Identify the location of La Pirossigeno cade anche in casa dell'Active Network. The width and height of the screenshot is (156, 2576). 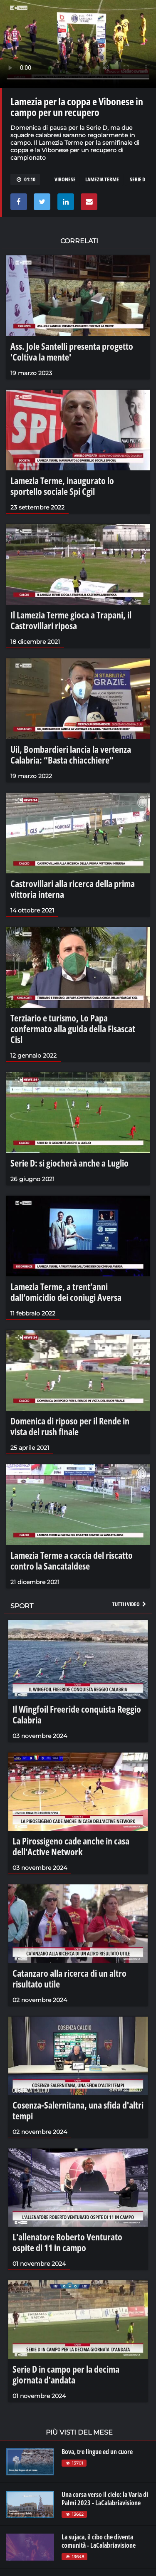
(70, 1846).